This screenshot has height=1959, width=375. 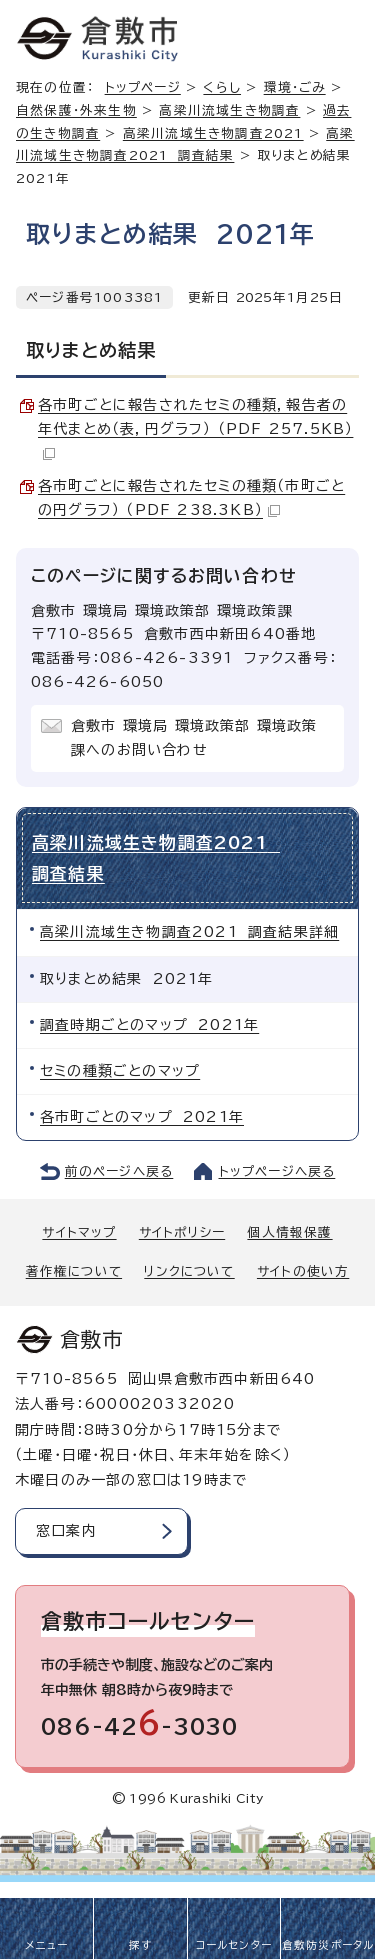 I want to click on セミの種類ごとのマップ, so click(x=120, y=1071).